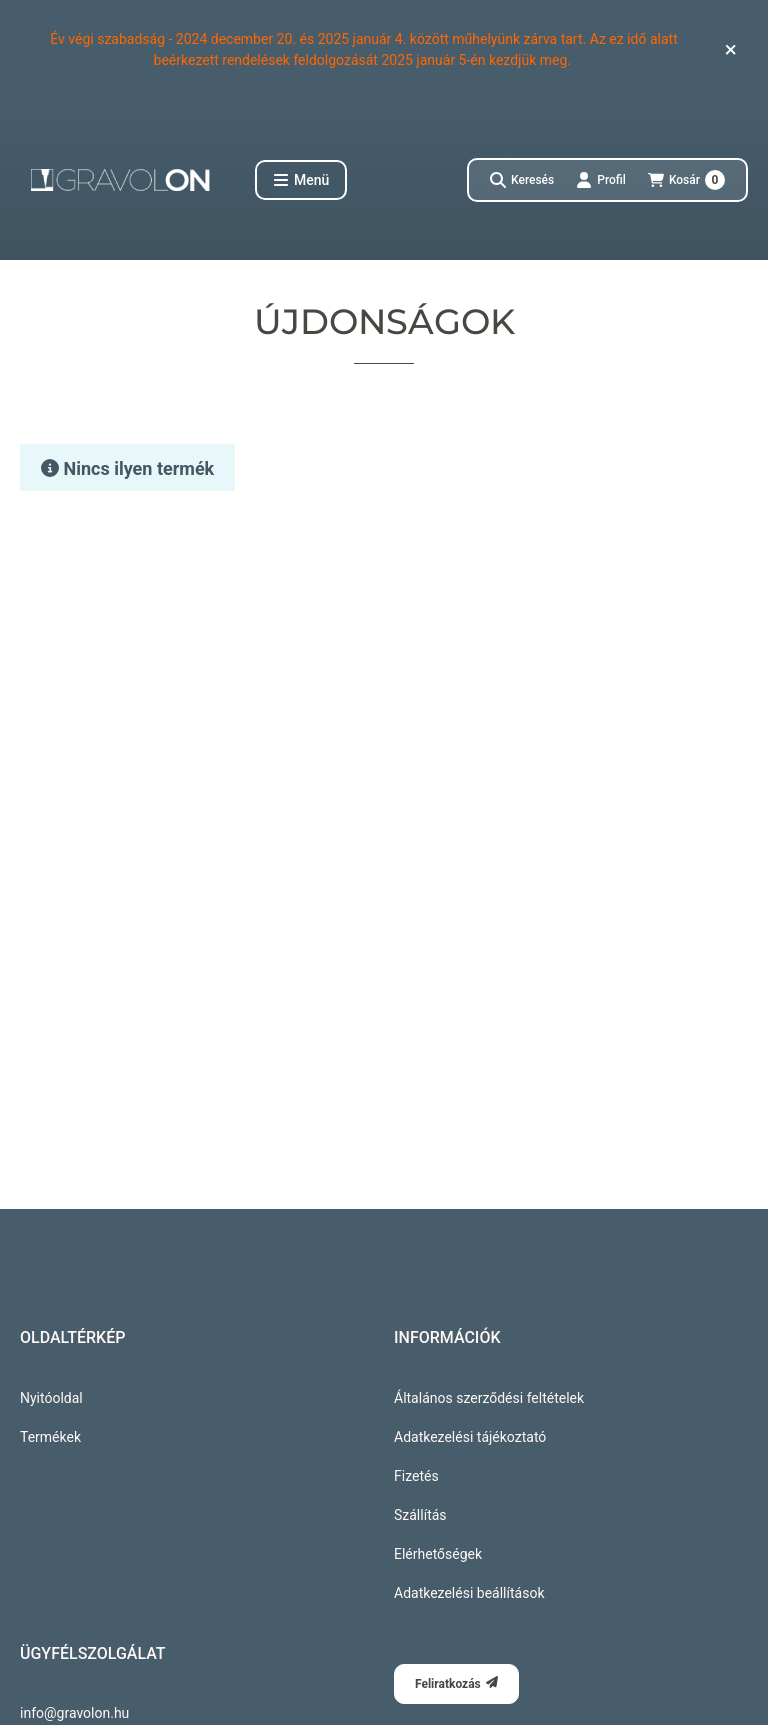 The height and width of the screenshot is (1725, 768). What do you see at coordinates (50, 1437) in the screenshot?
I see `Termékek` at bounding box center [50, 1437].